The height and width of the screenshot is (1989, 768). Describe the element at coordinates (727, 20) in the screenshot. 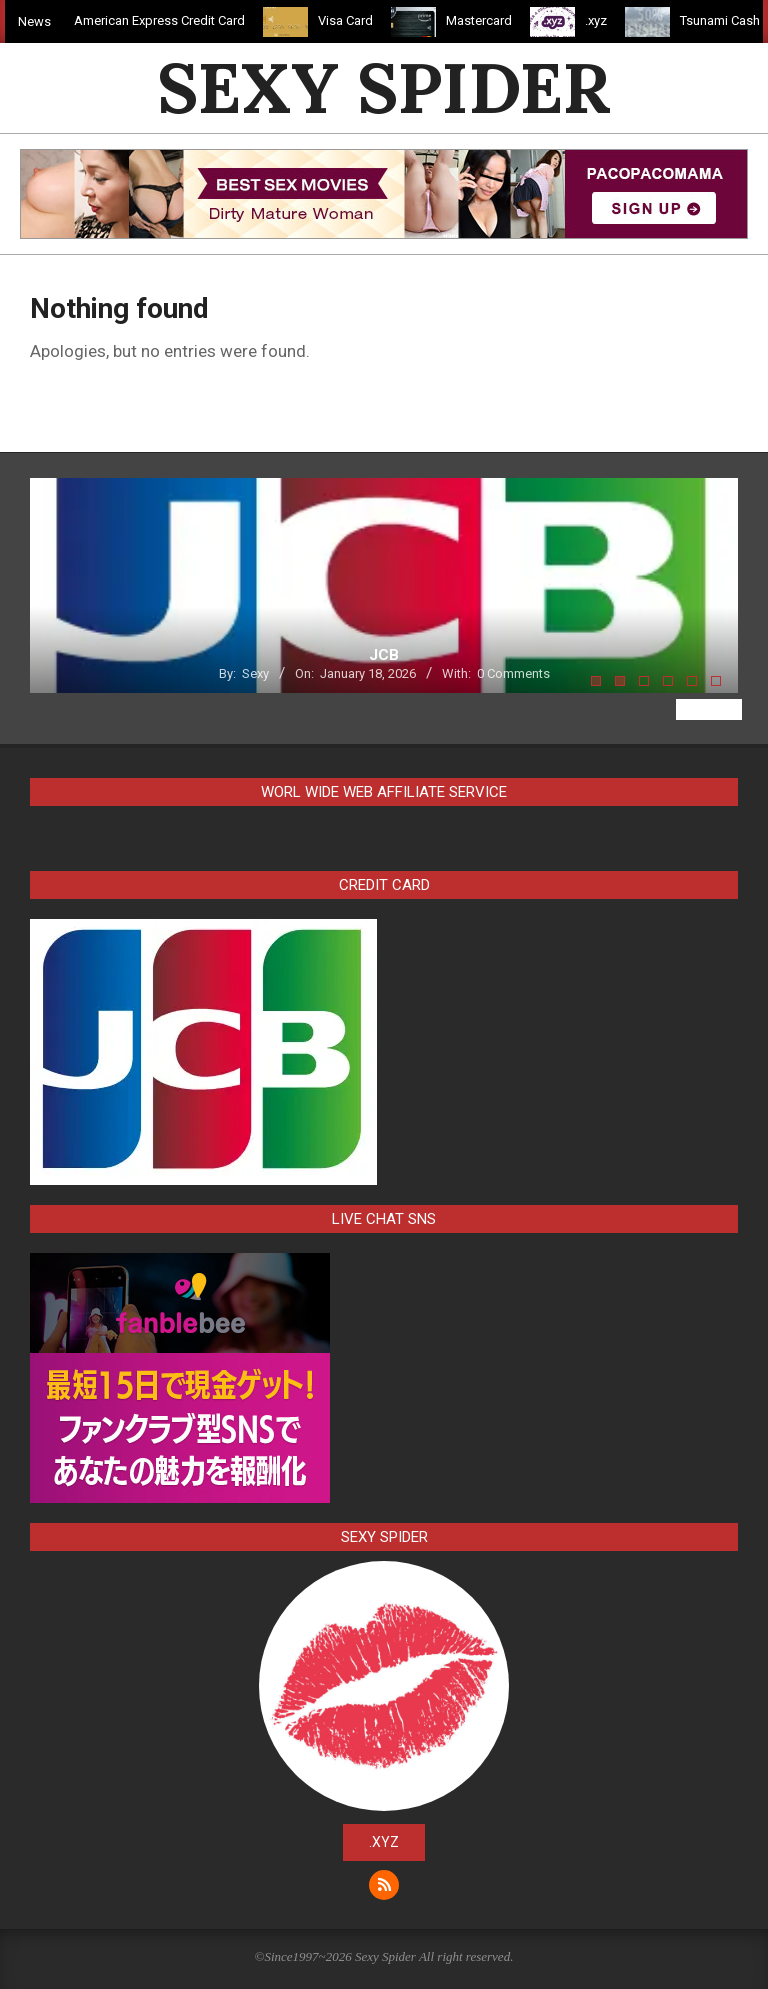

I see `Tsunami Cash` at that location.